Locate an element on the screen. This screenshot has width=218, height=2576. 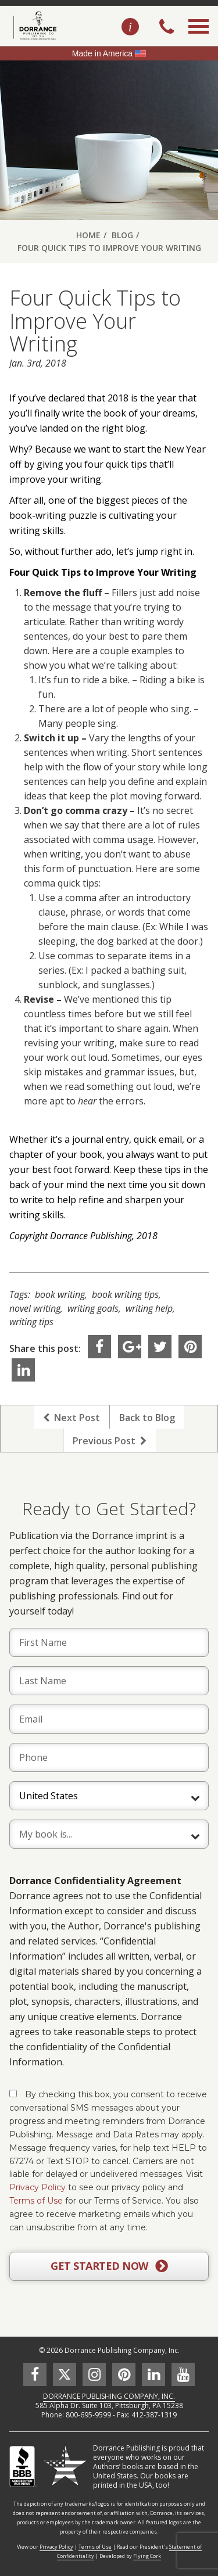
Previous Post is located at coordinates (109, 1440).